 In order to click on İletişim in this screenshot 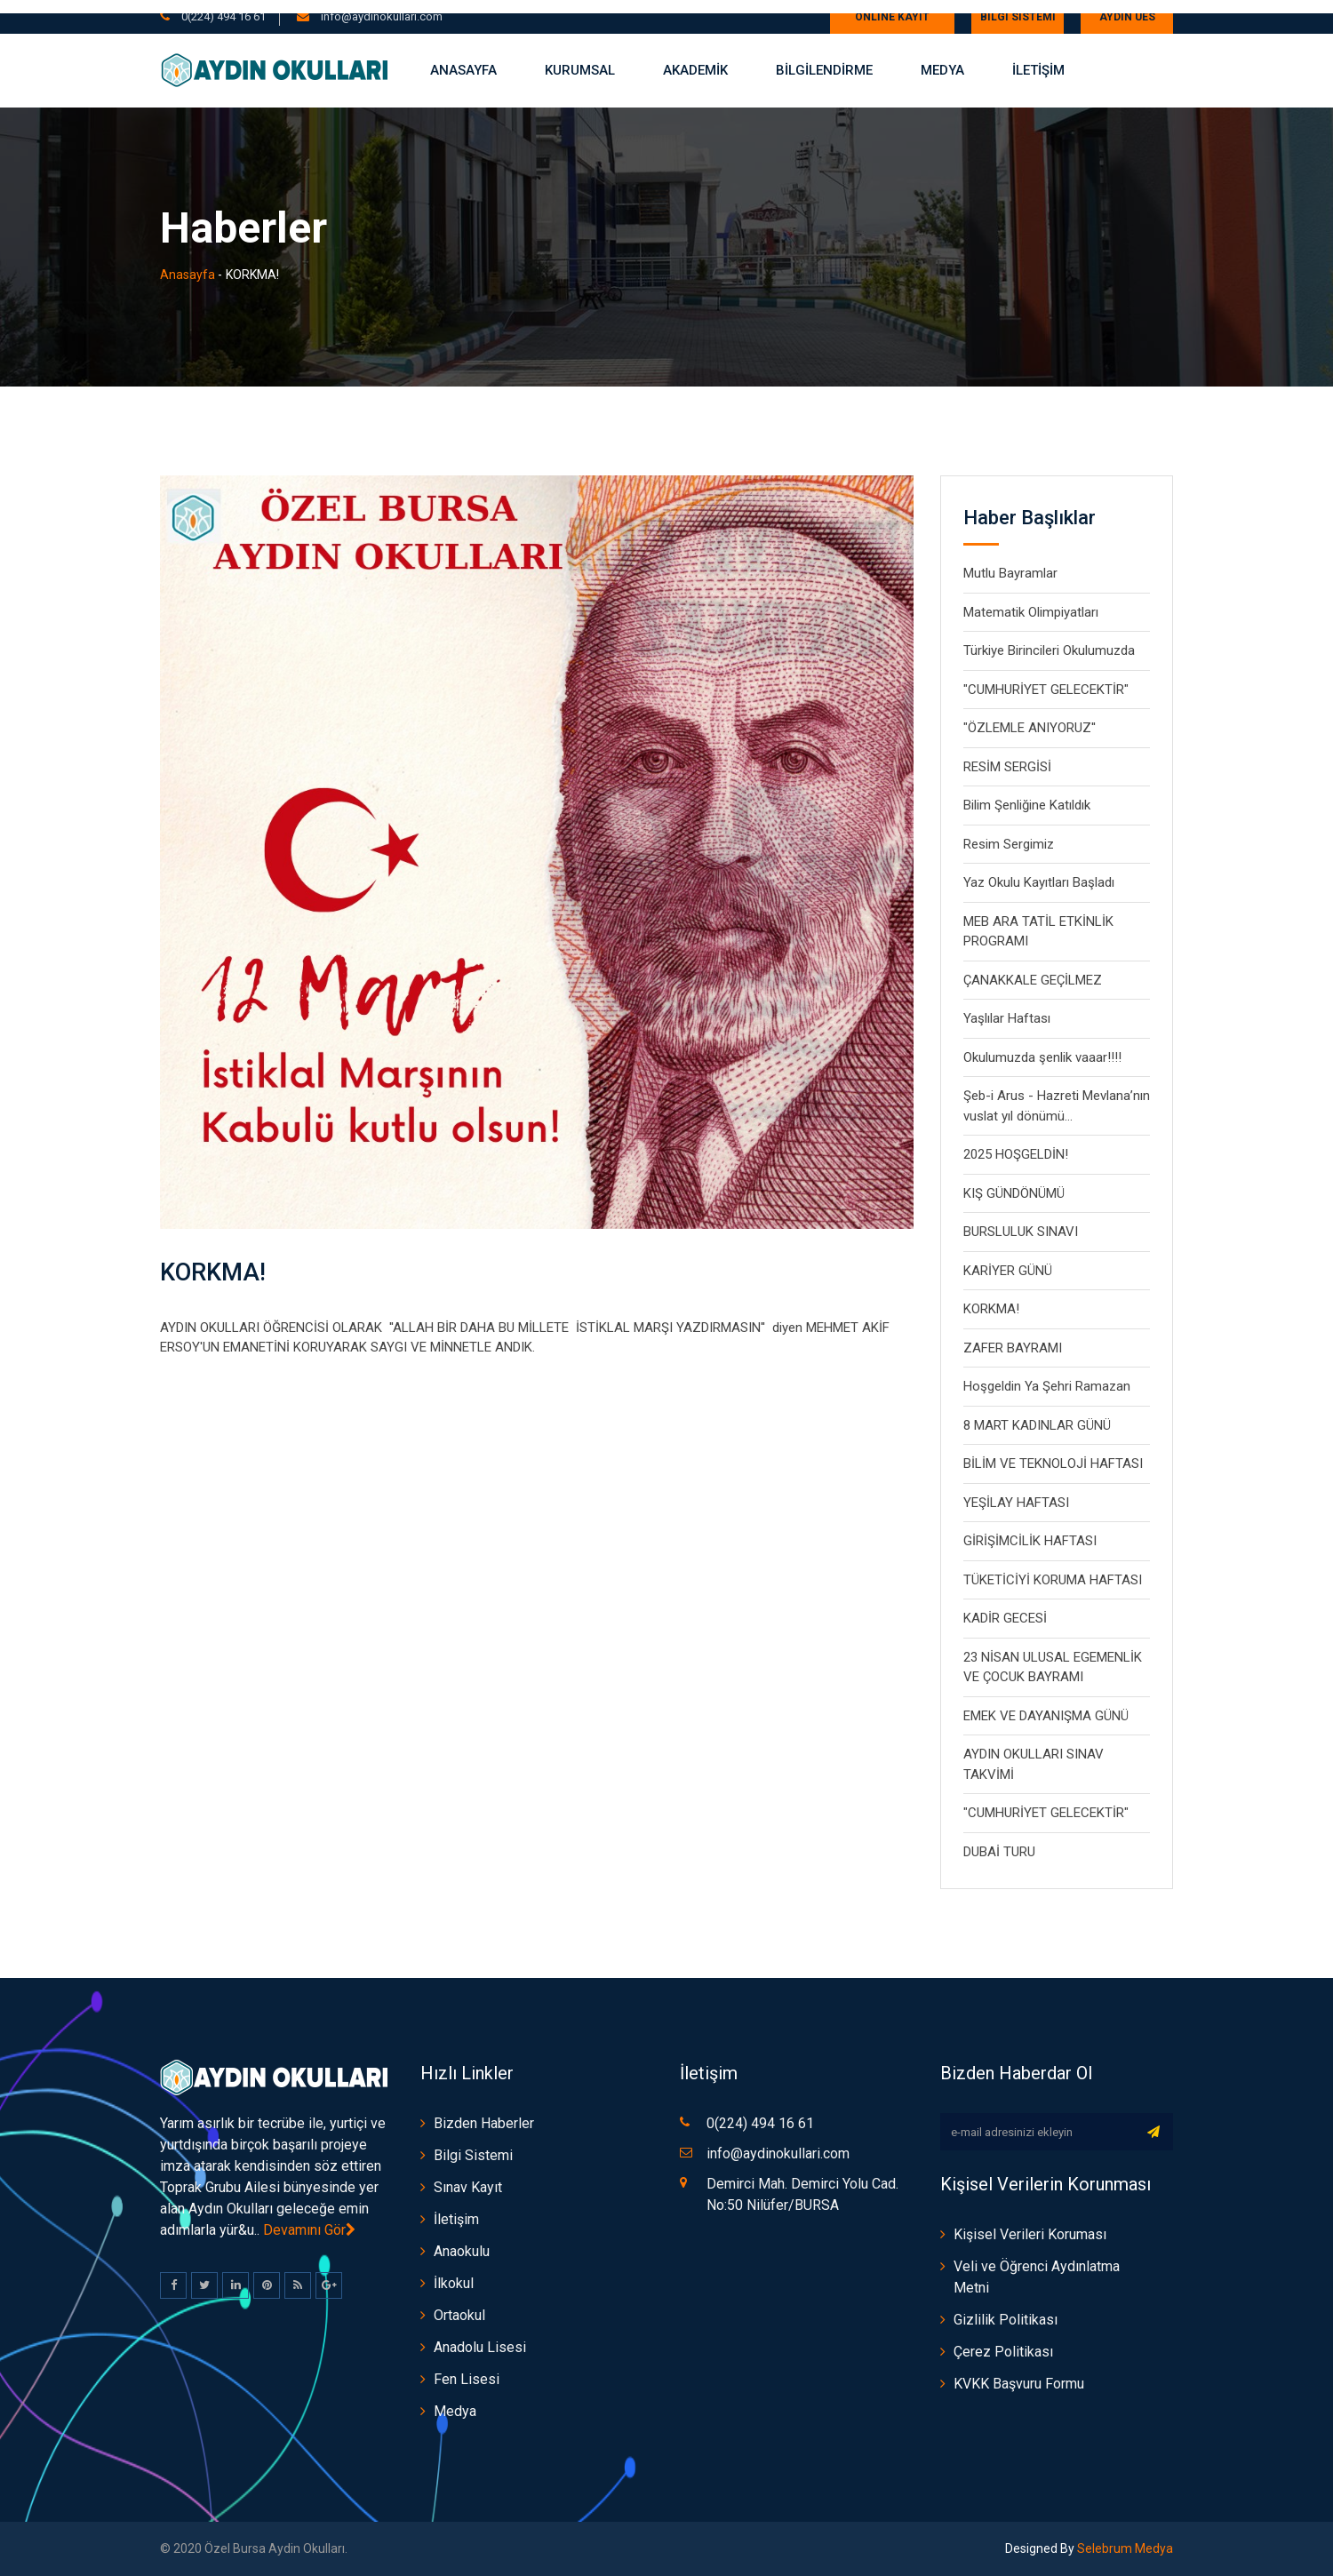, I will do `click(456, 2219)`.